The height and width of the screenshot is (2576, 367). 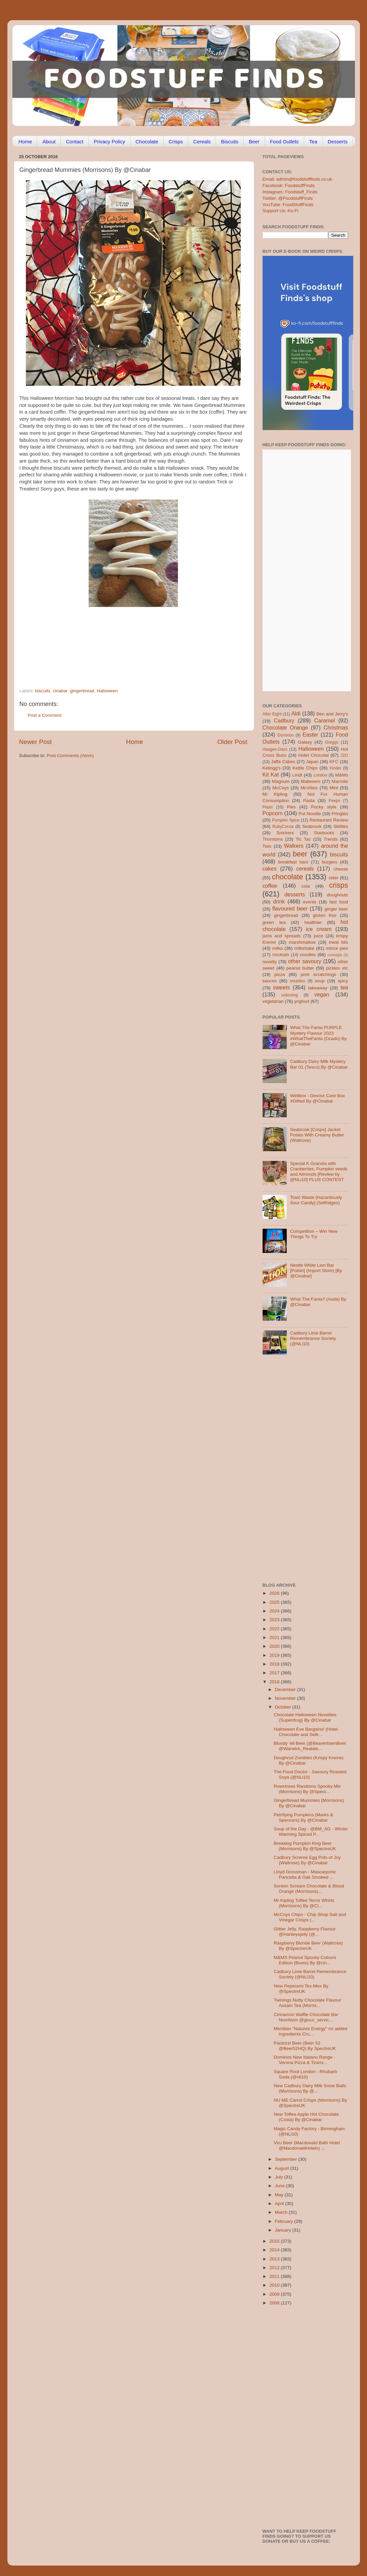 What do you see at coordinates (272, 714) in the screenshot?
I see `After Eight` at bounding box center [272, 714].